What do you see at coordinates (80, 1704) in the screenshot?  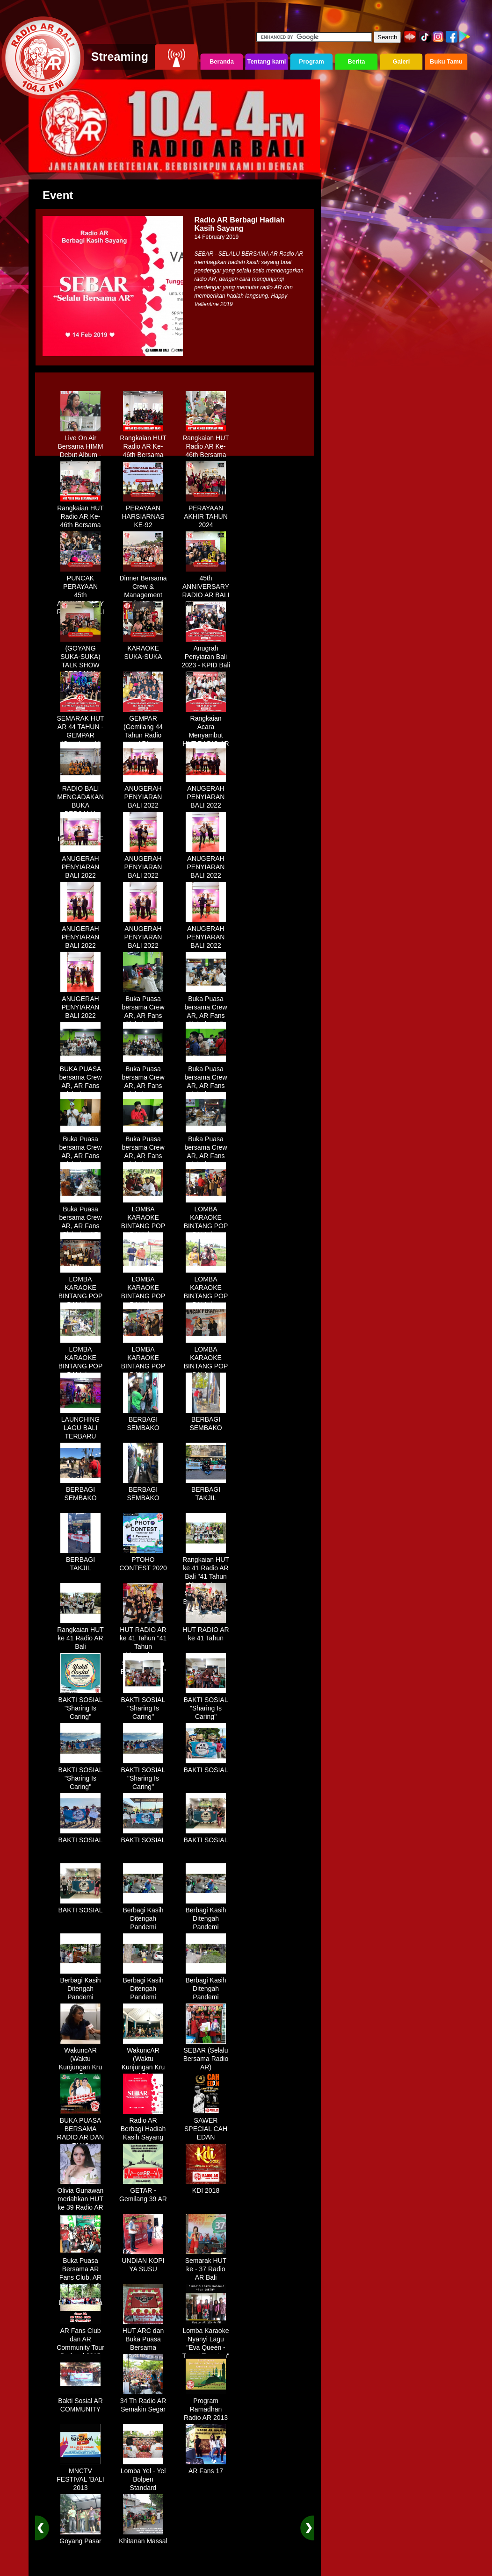 I see `BAKTI SOSIAL "Sharing Is Caring"` at bounding box center [80, 1704].